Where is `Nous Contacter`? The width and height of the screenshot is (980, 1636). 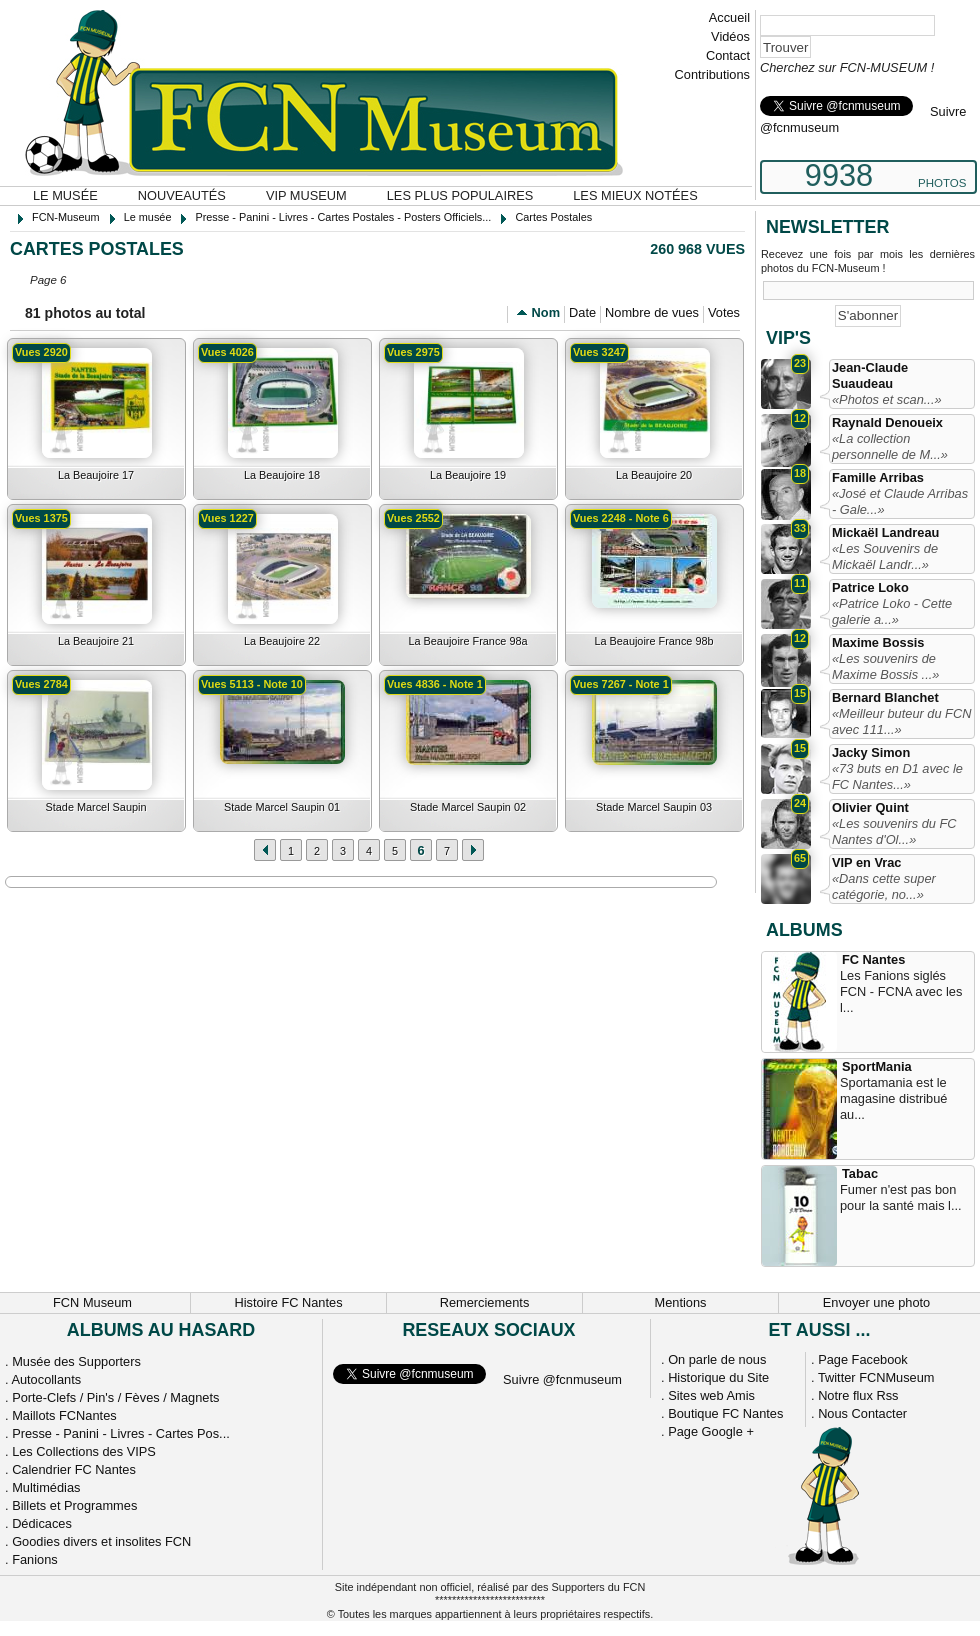 Nous Contacter is located at coordinates (862, 1413).